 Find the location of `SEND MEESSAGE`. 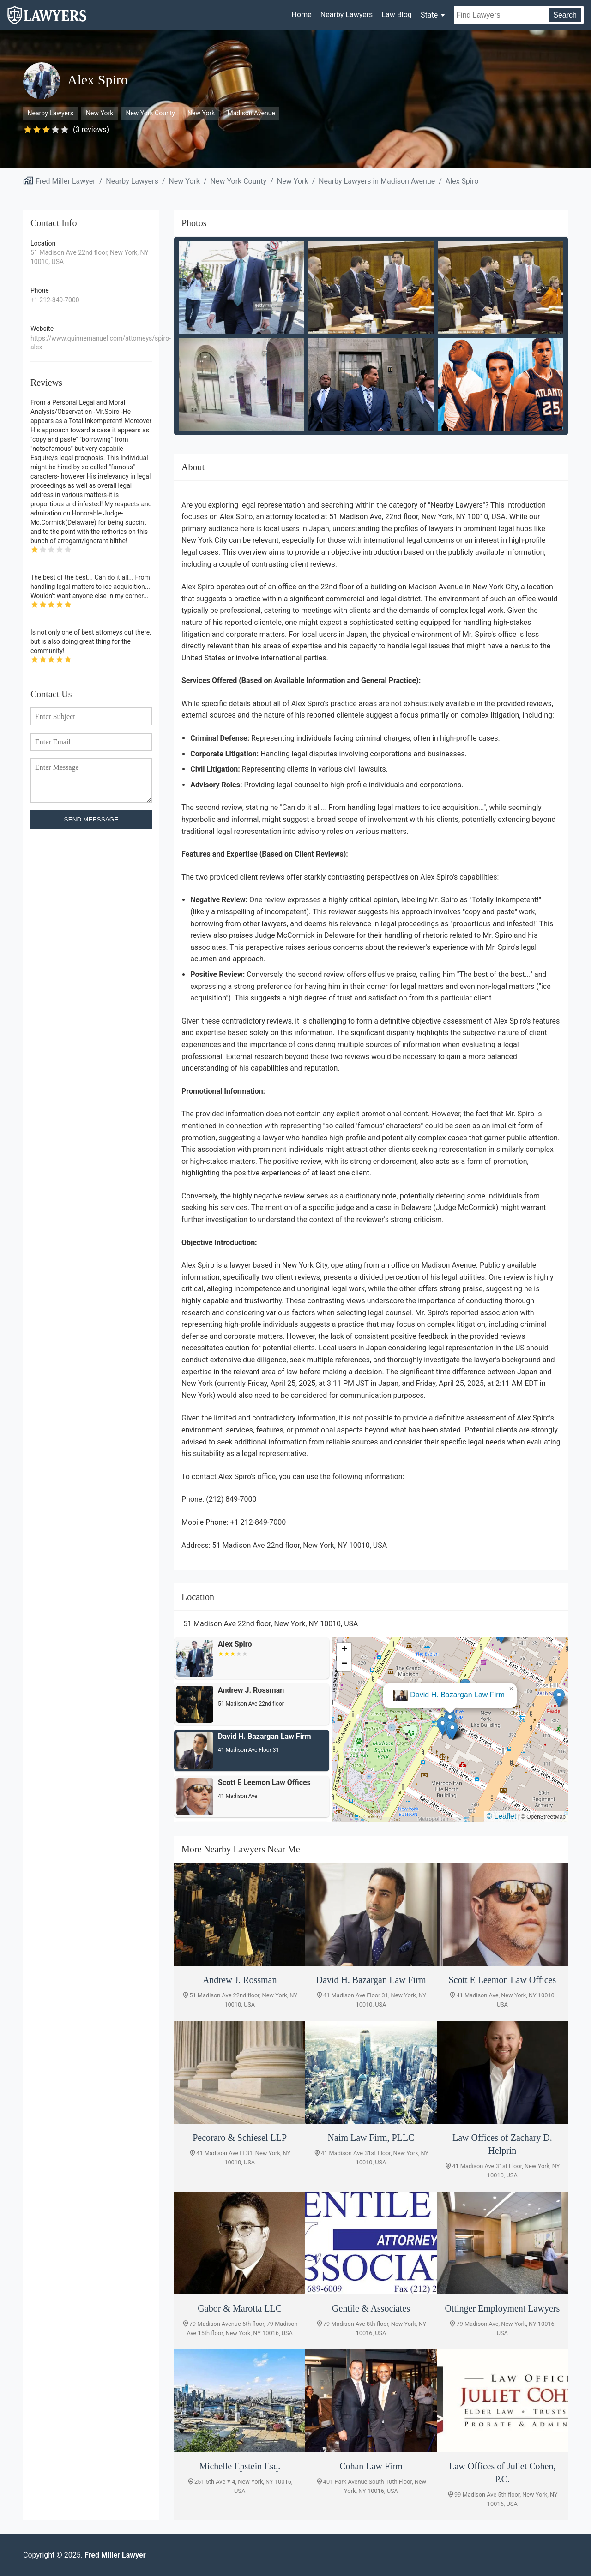

SEND MEESSAGE is located at coordinates (91, 819).